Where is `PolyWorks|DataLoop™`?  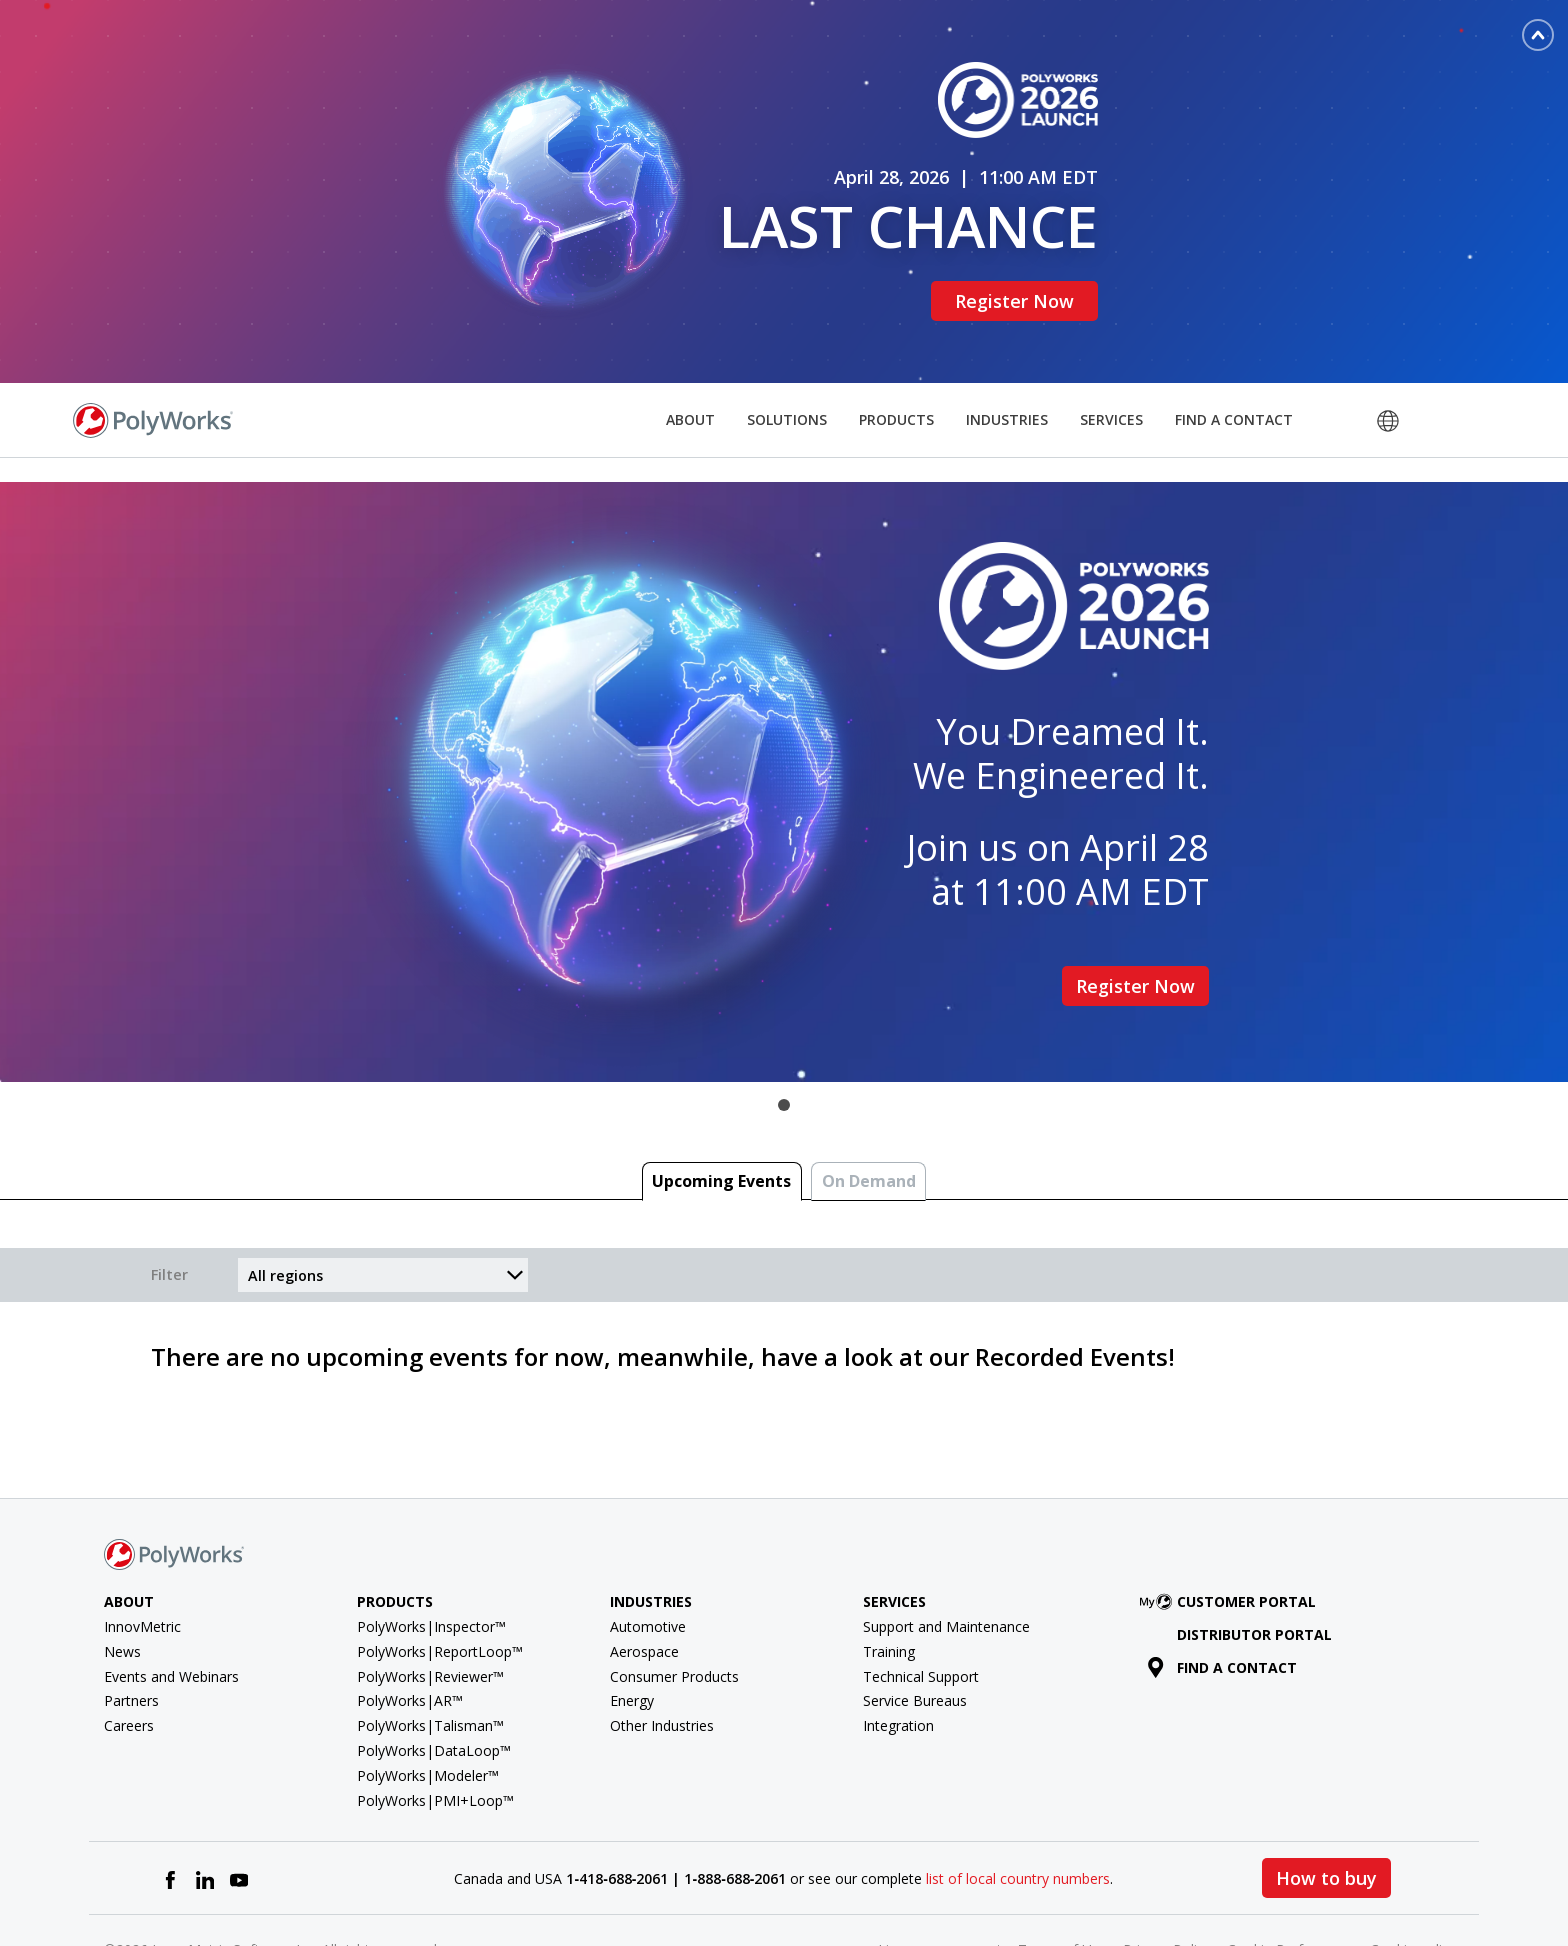
PolyWorks|DataLoop™ is located at coordinates (434, 1687).